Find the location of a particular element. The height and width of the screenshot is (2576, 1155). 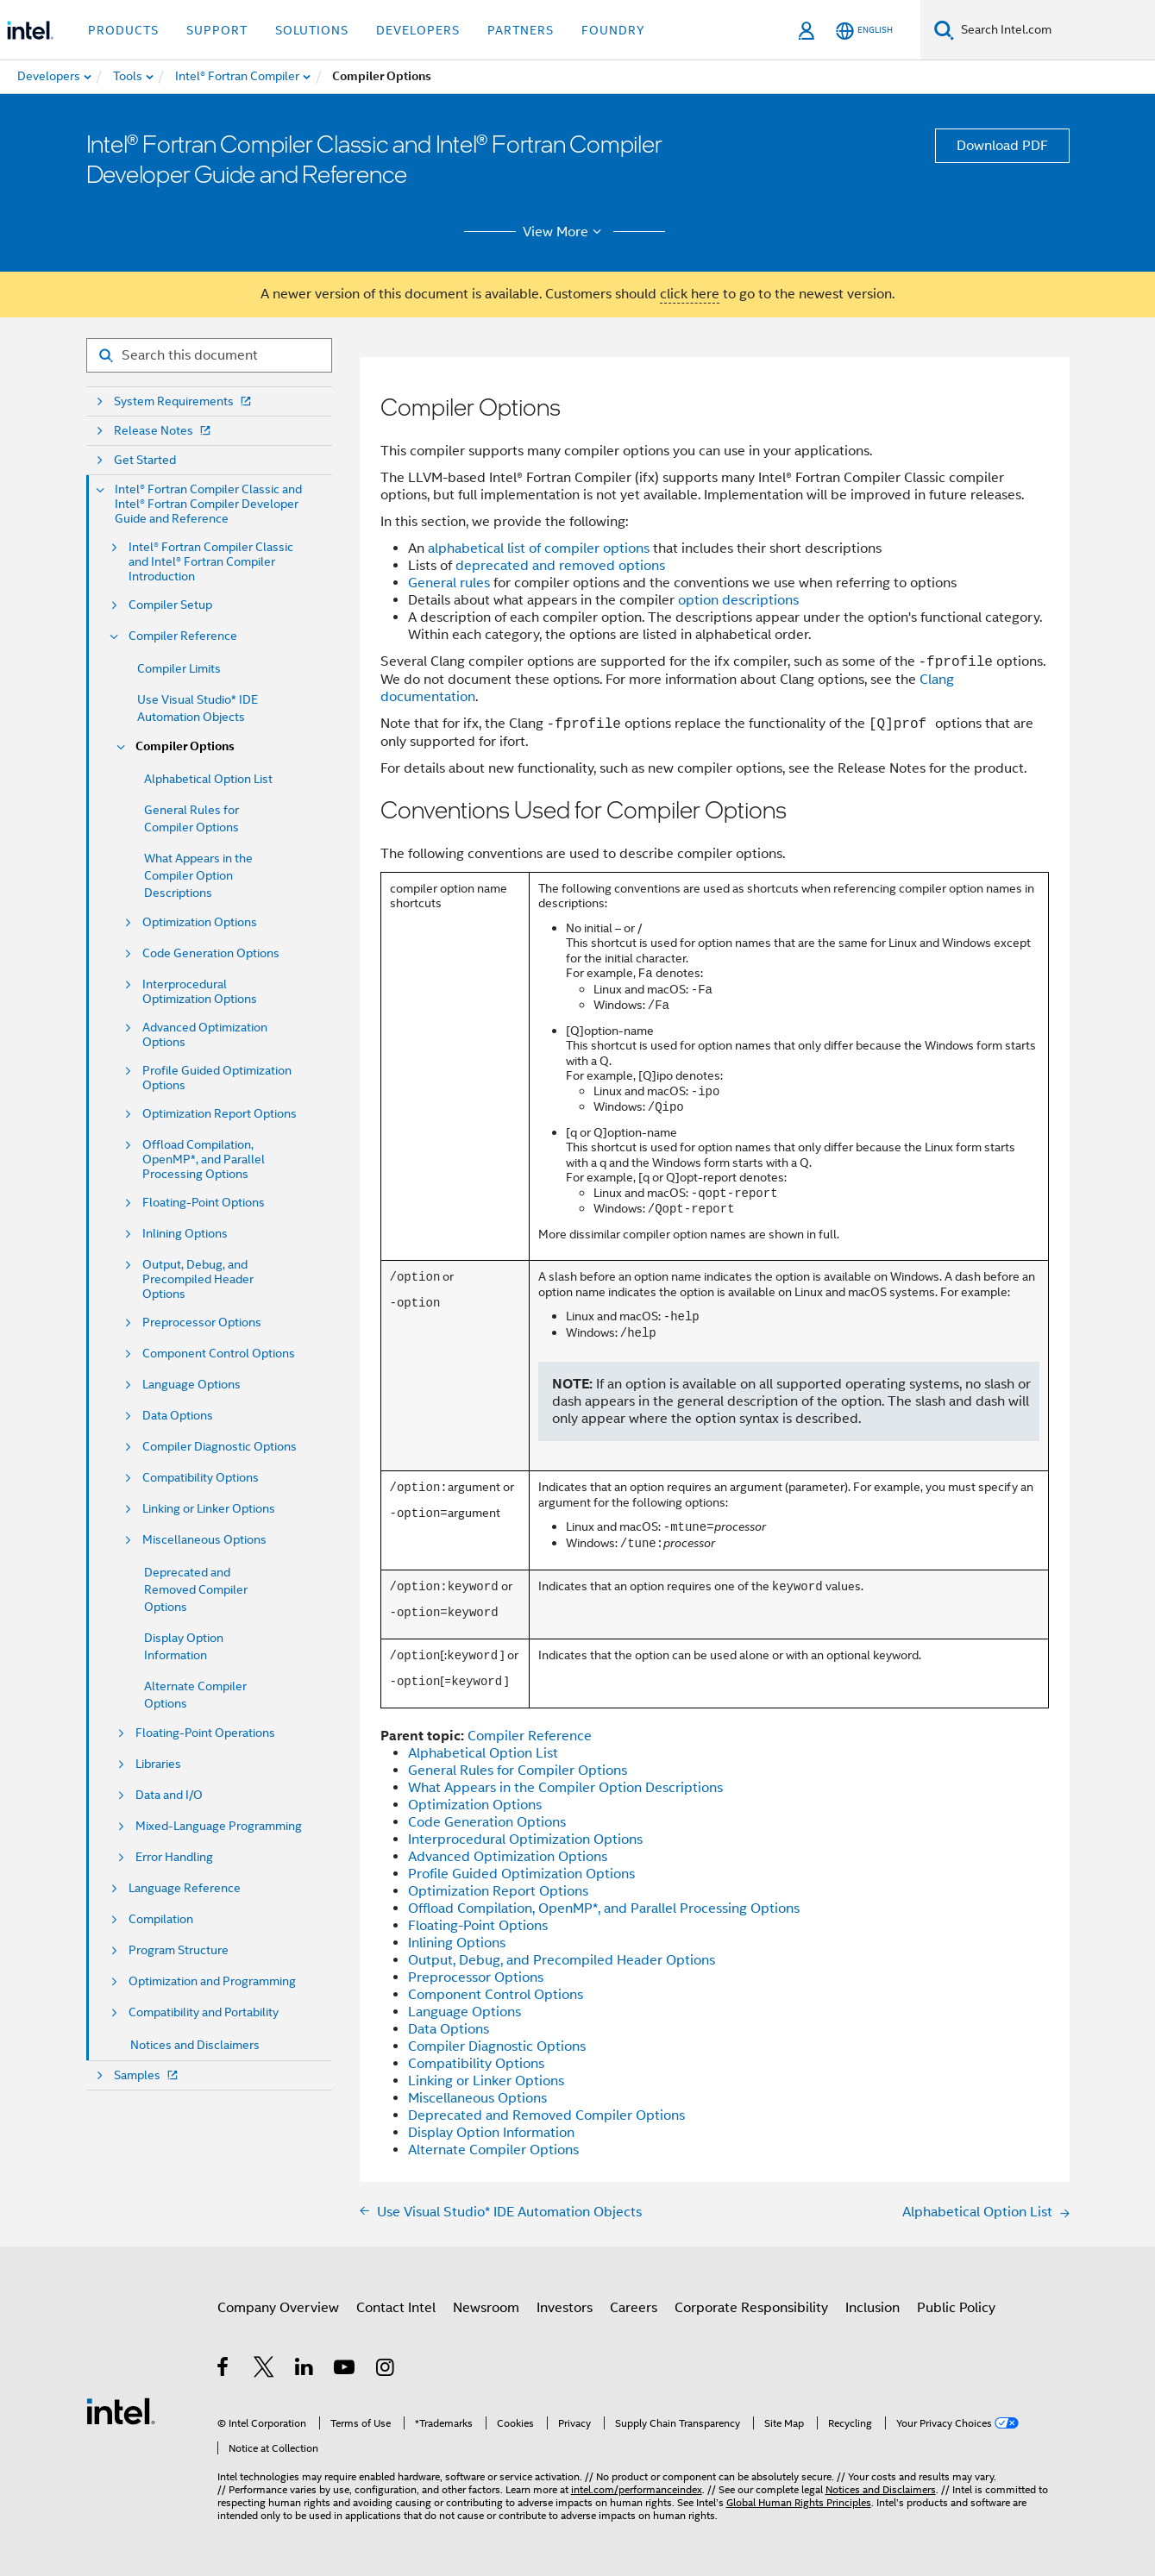

Deprecated and Removed Compiler Options is located at coordinates (196, 1589).